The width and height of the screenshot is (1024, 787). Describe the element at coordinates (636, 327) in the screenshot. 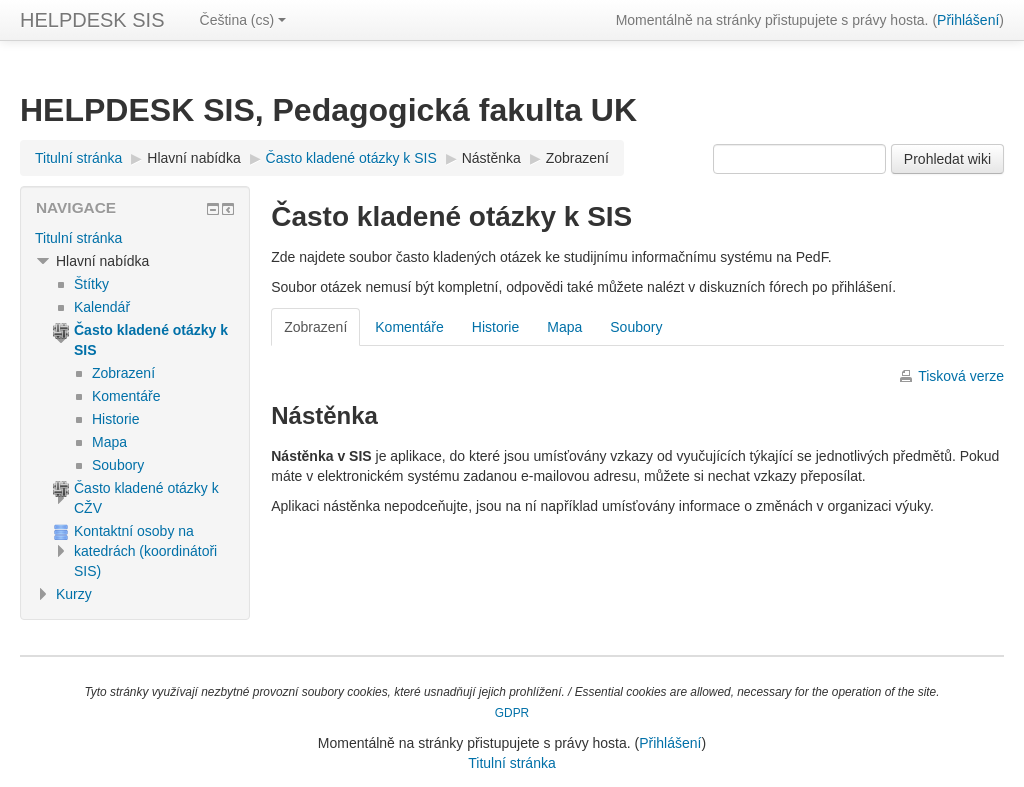

I see `Soubory` at that location.